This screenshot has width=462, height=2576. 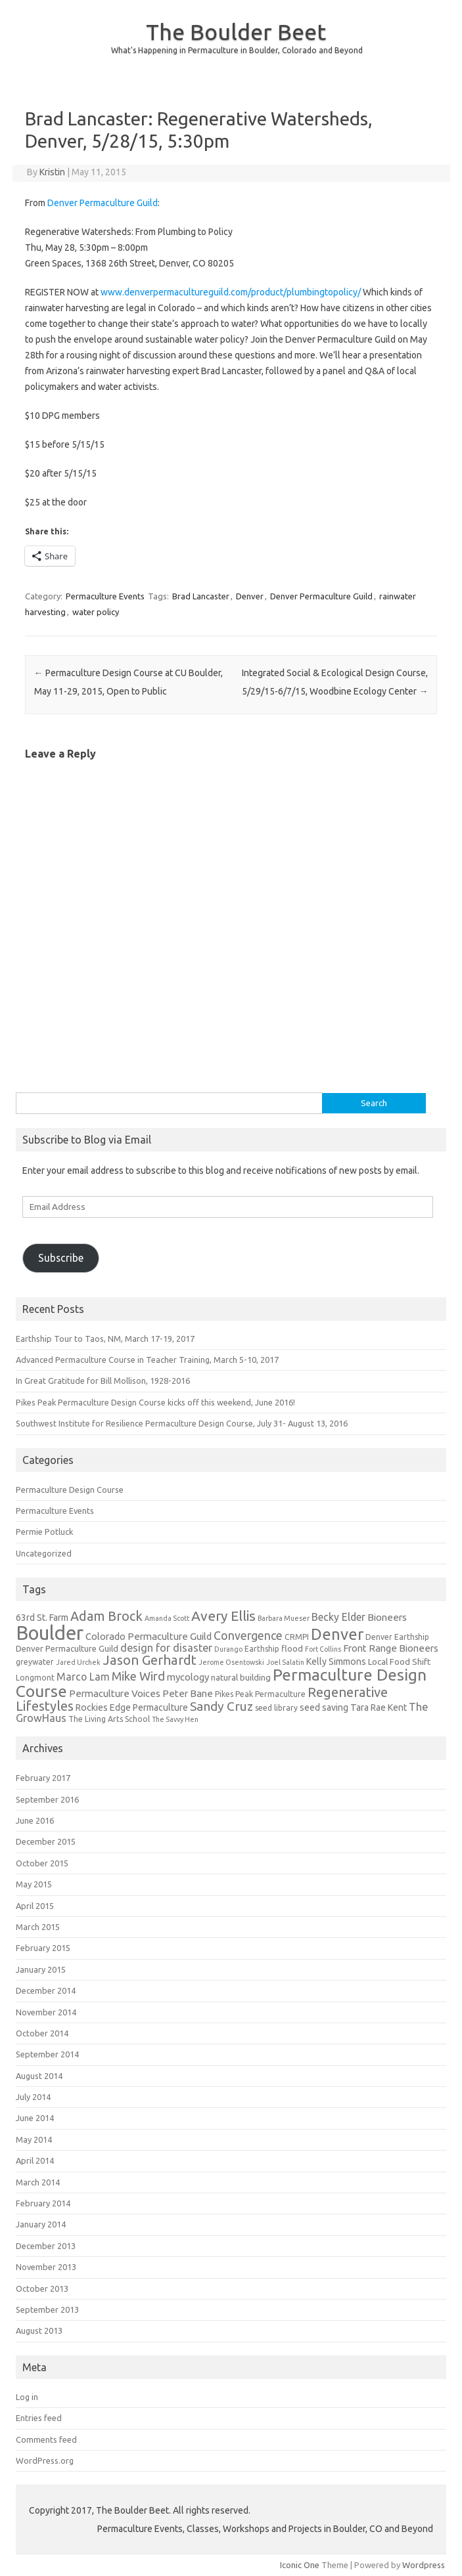 I want to click on Comments feed, so click(x=46, y=2439).